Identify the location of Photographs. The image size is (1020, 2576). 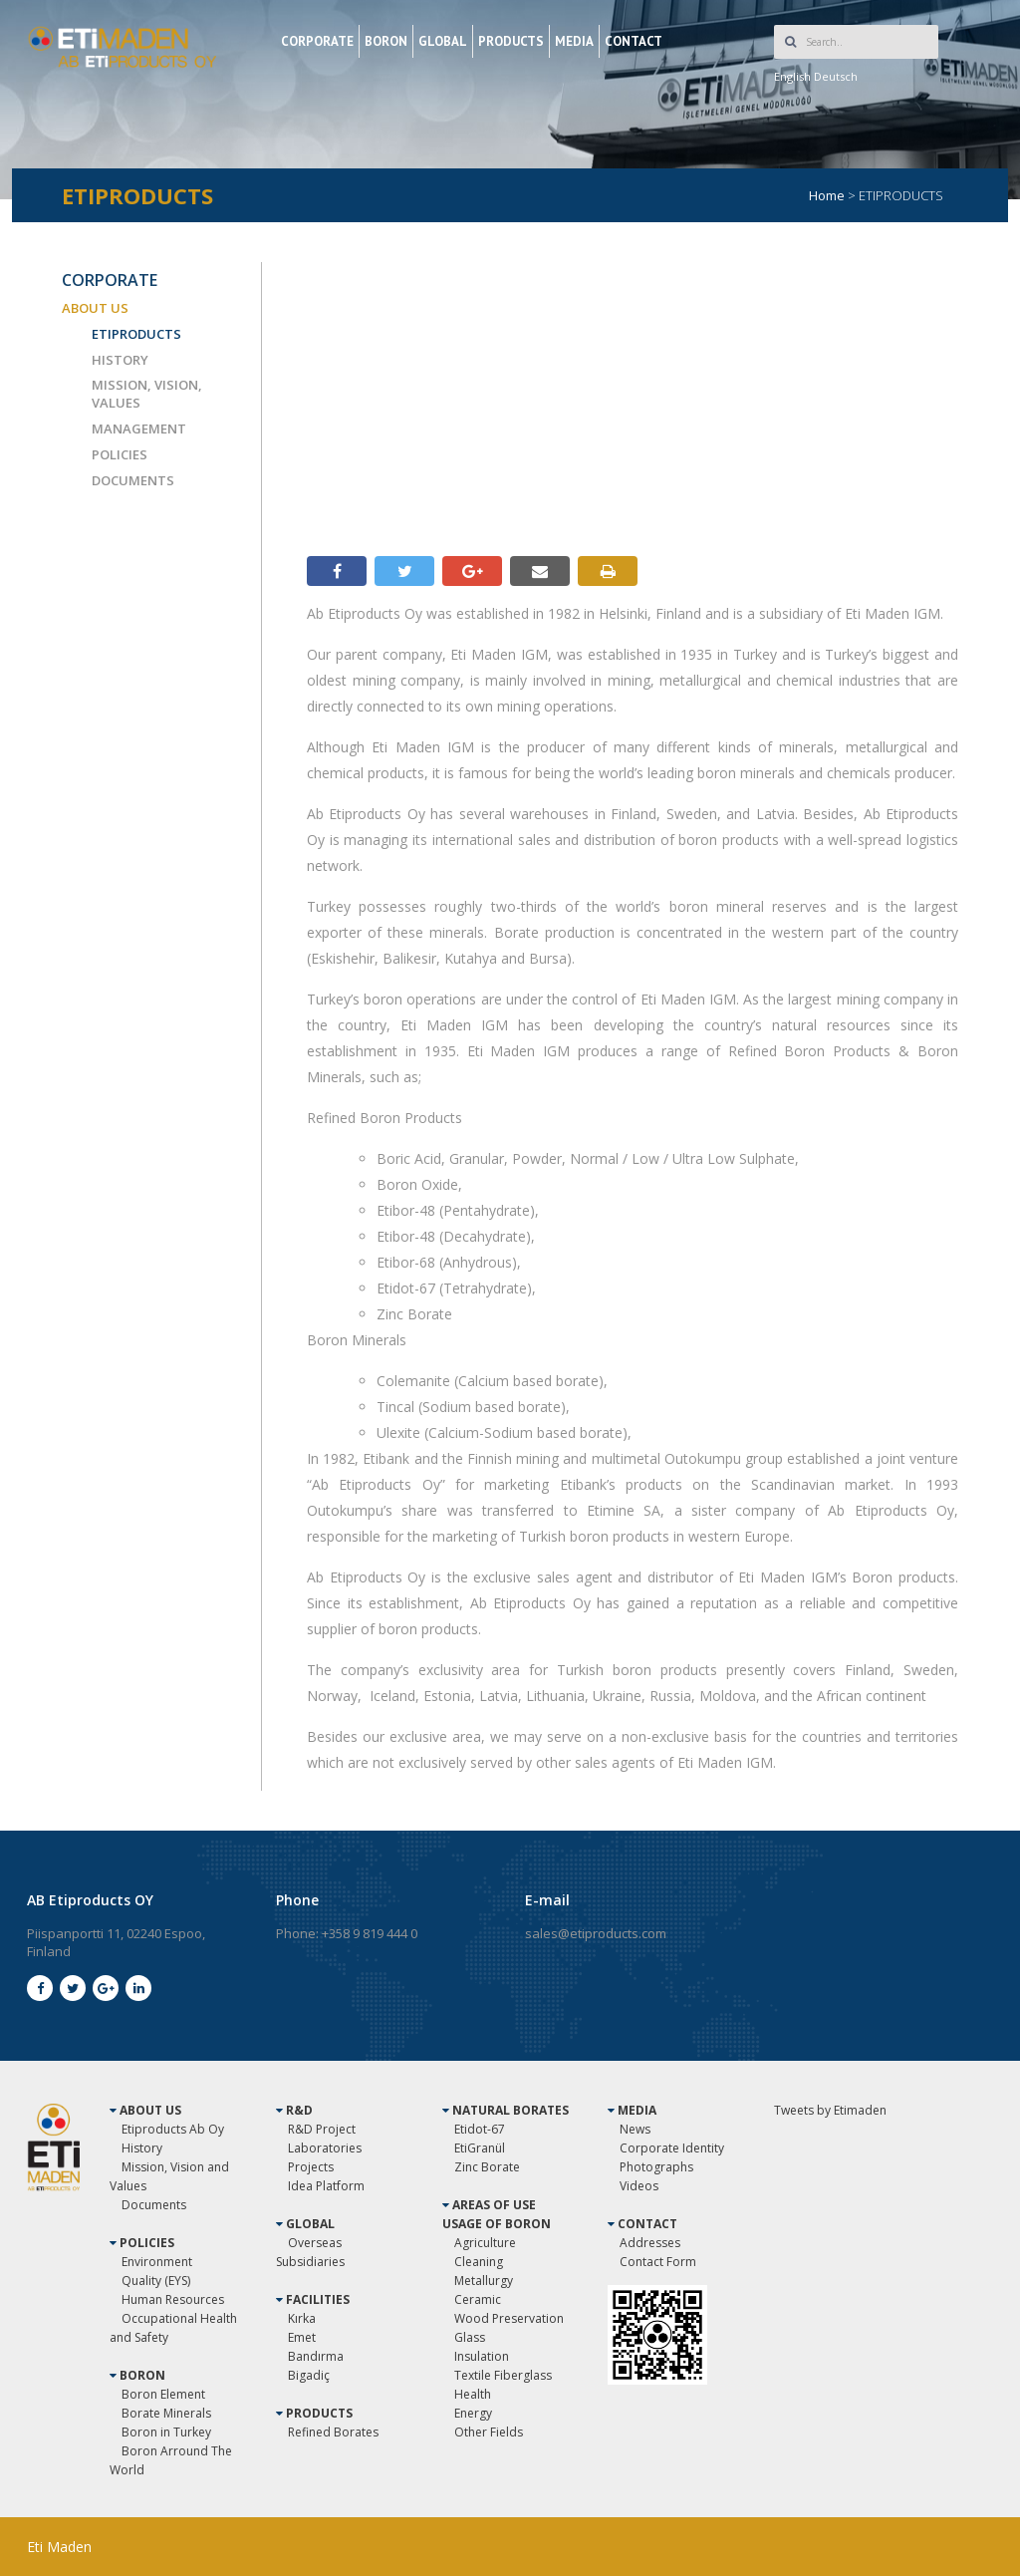
(656, 2166).